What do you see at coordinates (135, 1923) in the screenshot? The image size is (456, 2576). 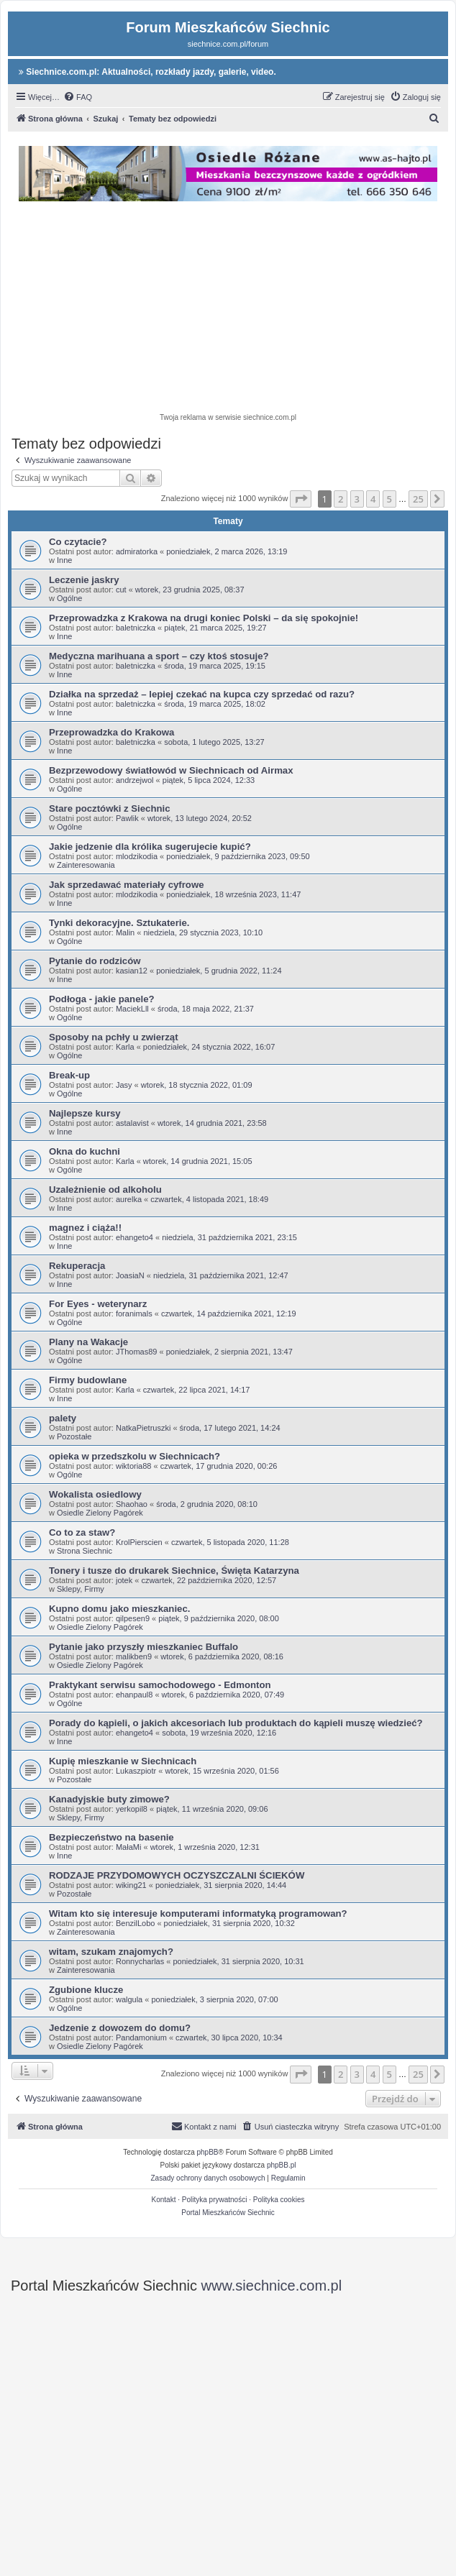 I see `BenzilLobo` at bounding box center [135, 1923].